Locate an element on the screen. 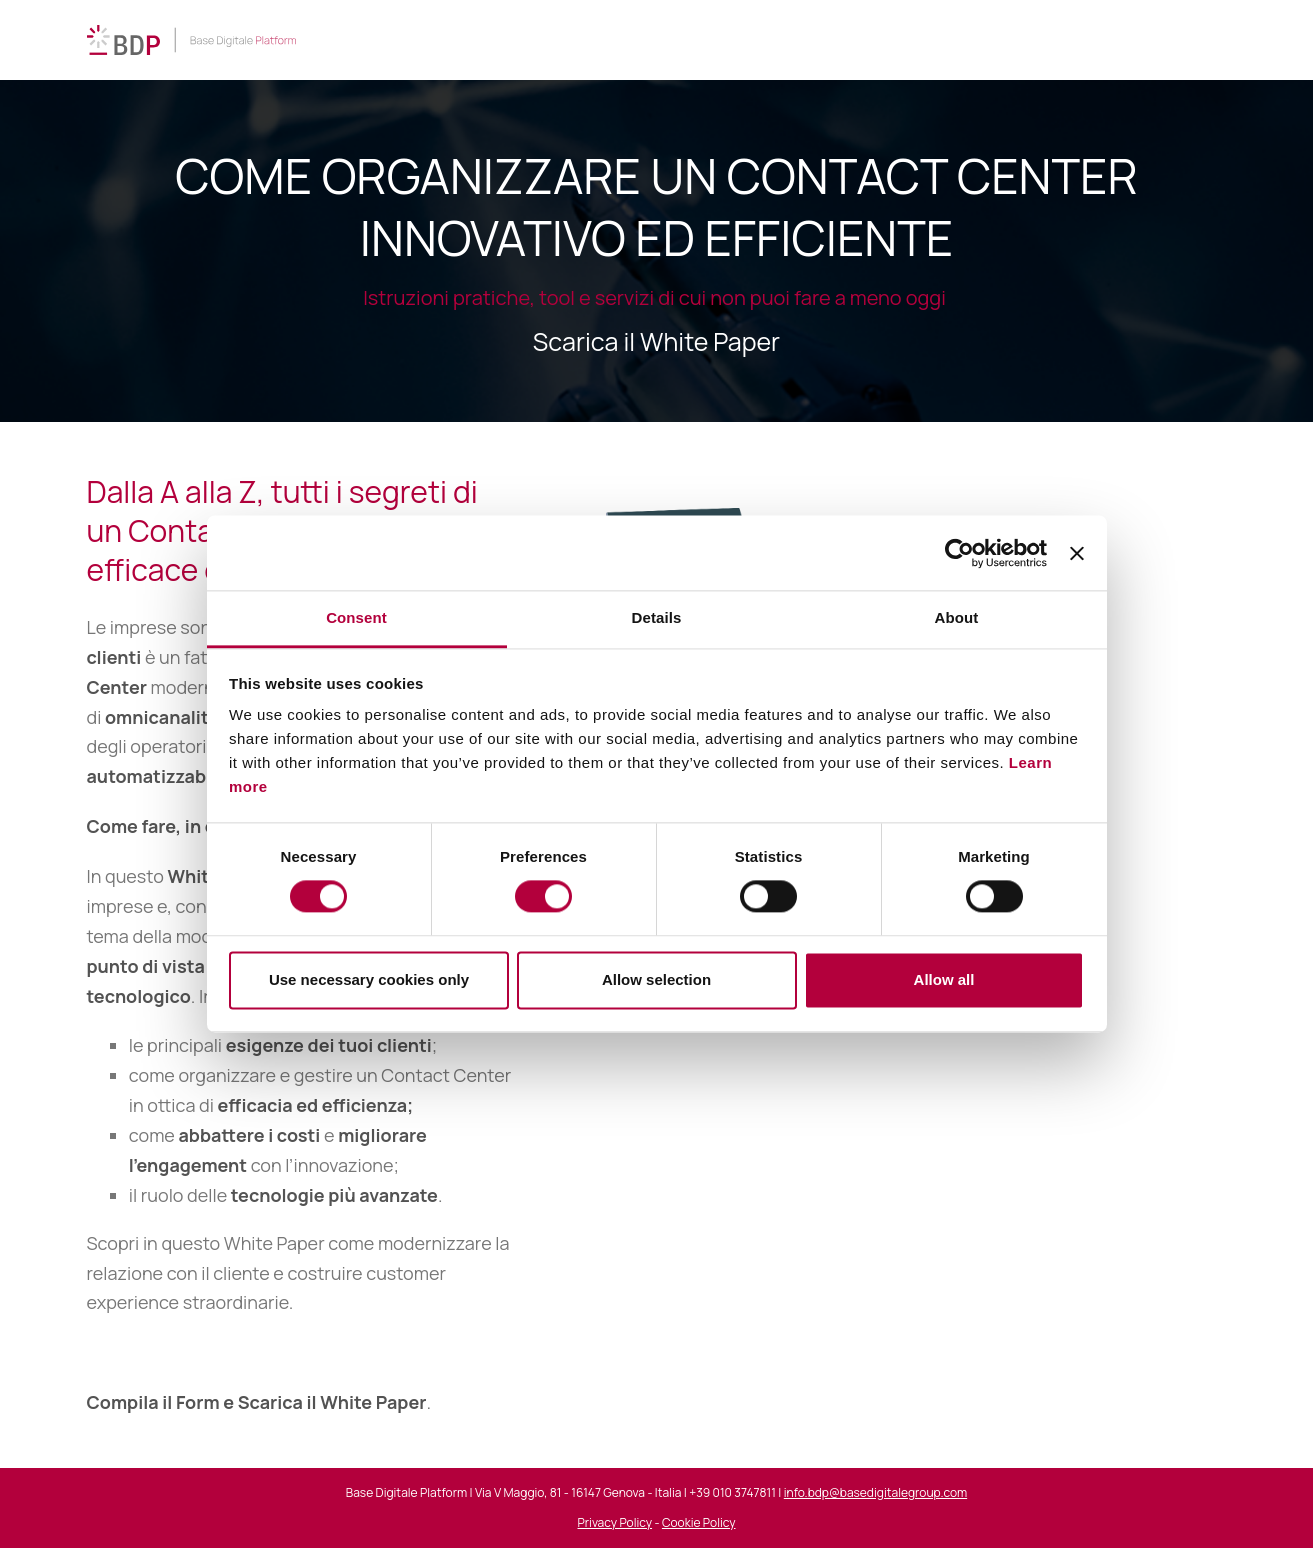  About [tab] is located at coordinates (957, 617).